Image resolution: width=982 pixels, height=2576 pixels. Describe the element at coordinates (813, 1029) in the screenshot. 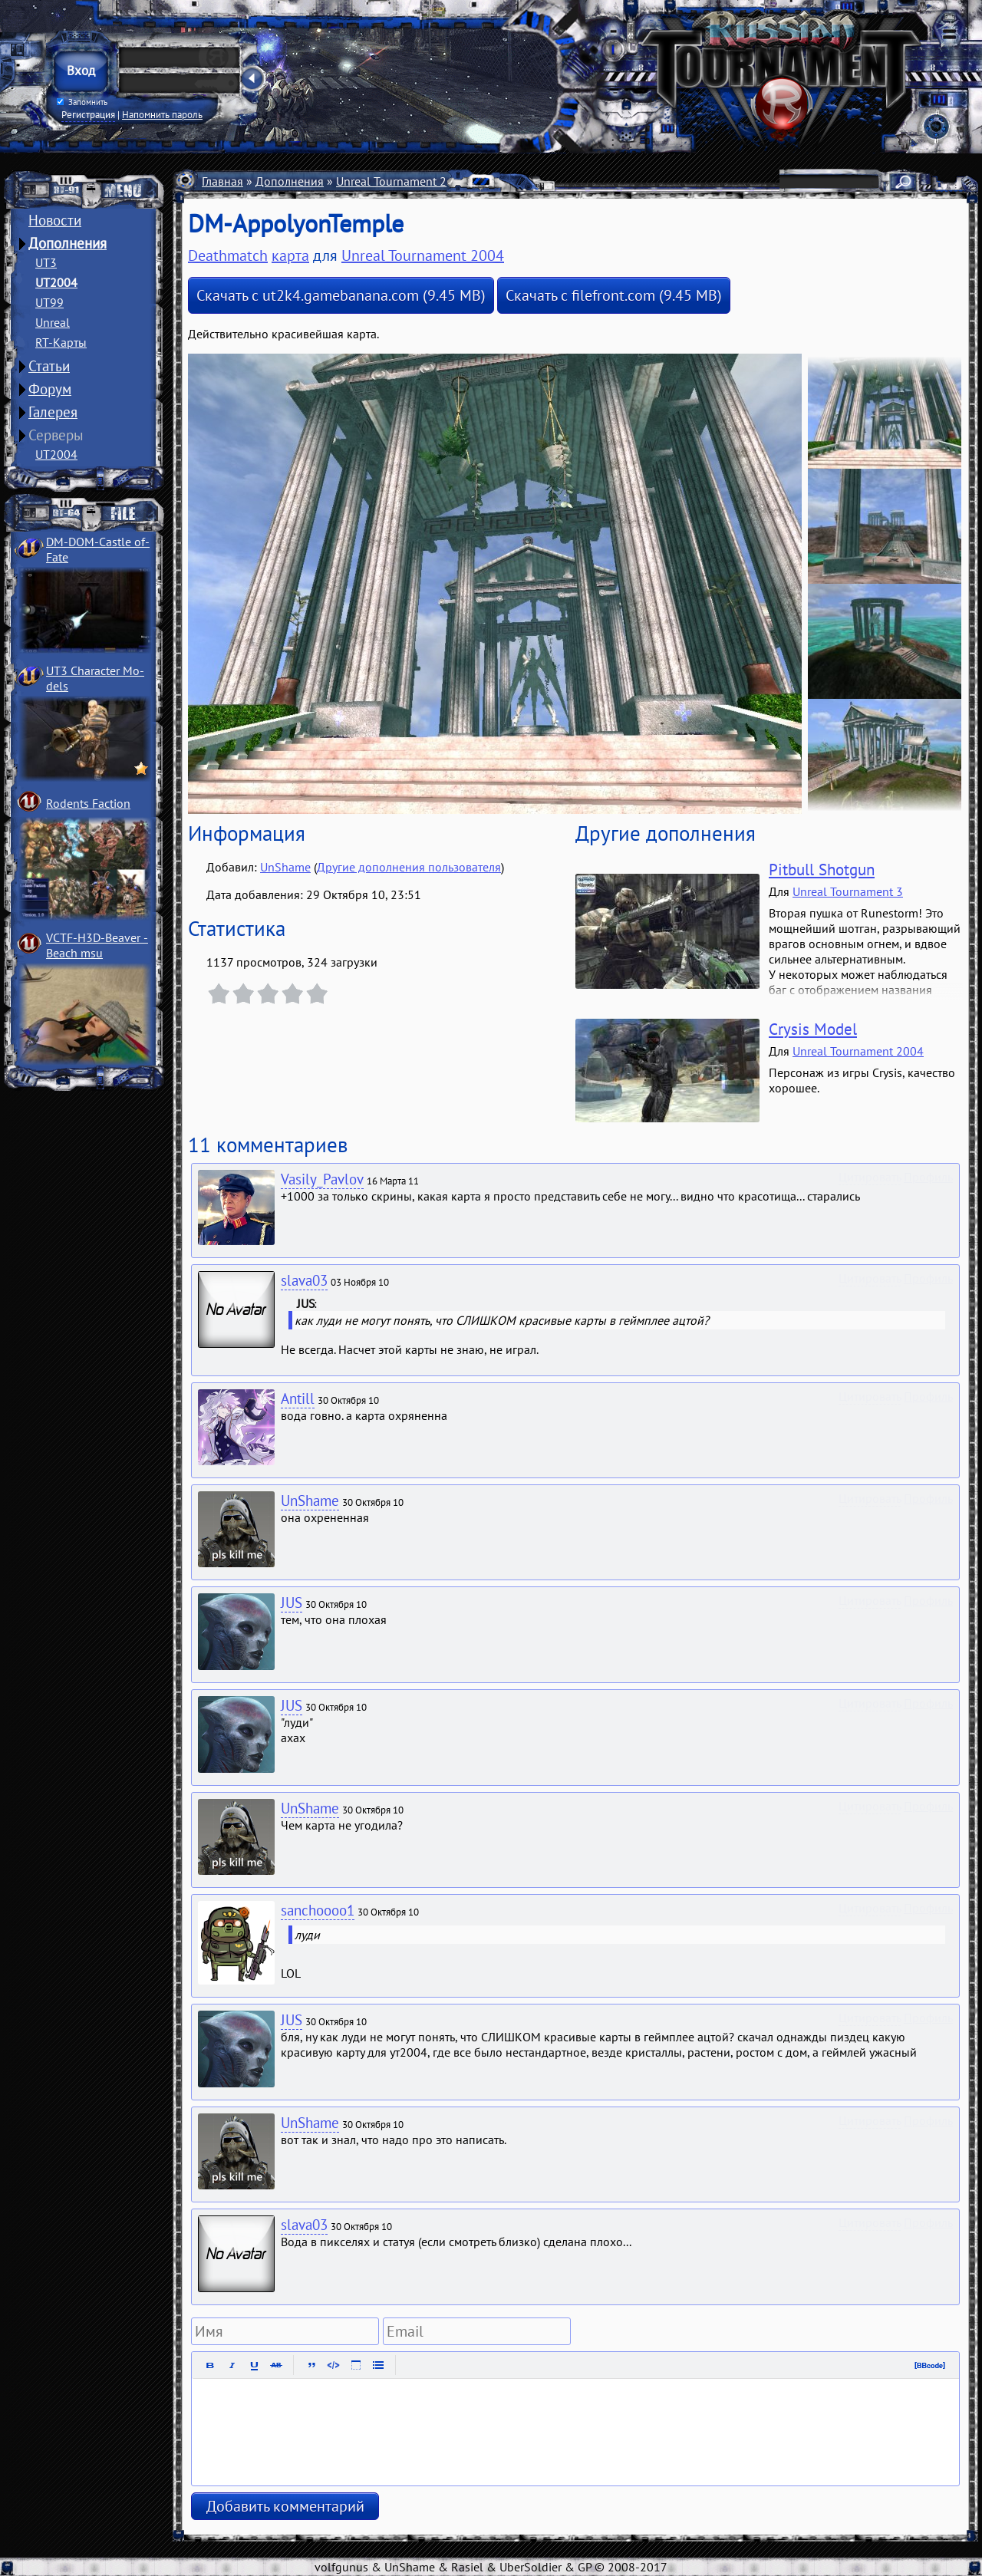

I see `Crysis Model` at that location.